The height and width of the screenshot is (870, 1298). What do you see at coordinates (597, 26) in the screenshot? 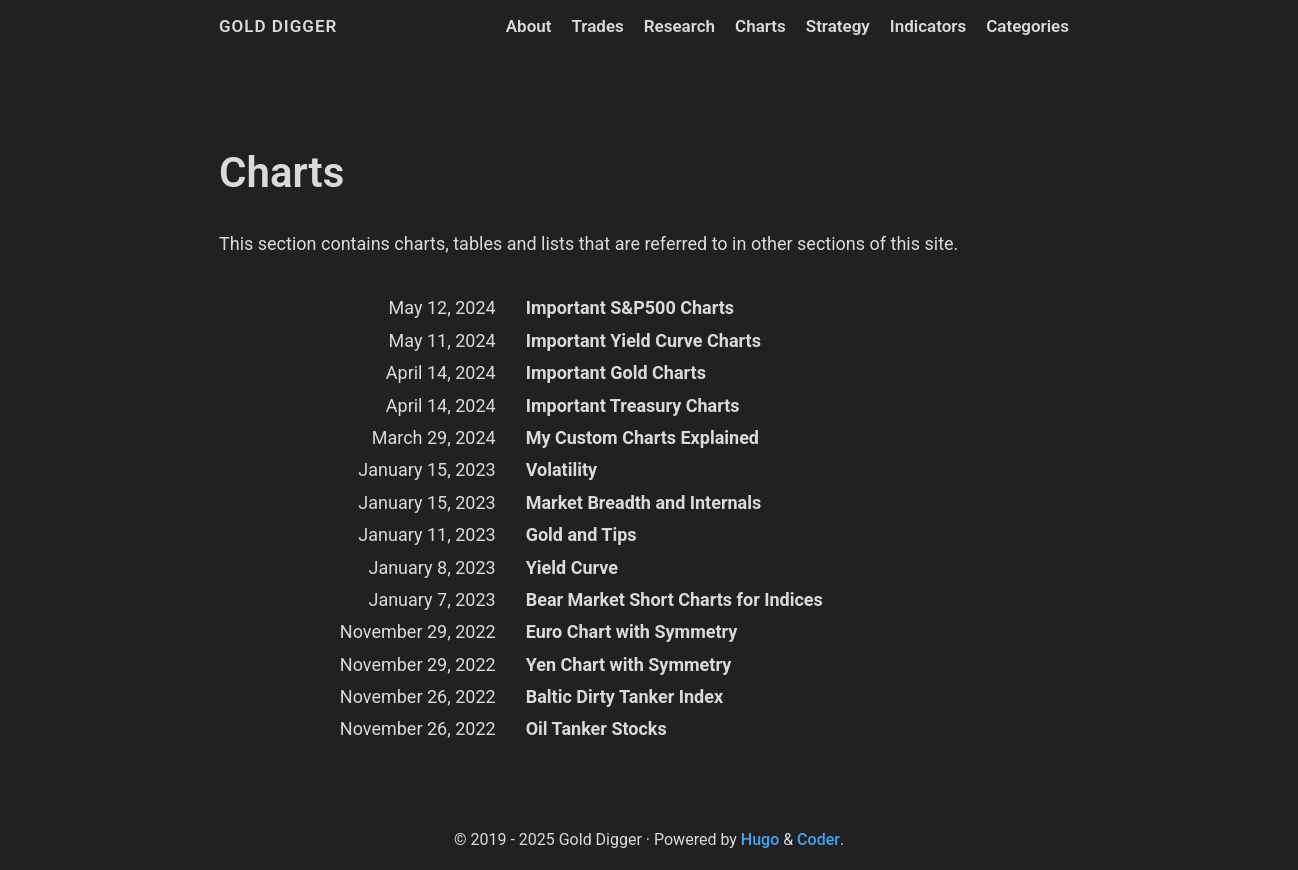
I see `Trades` at bounding box center [597, 26].